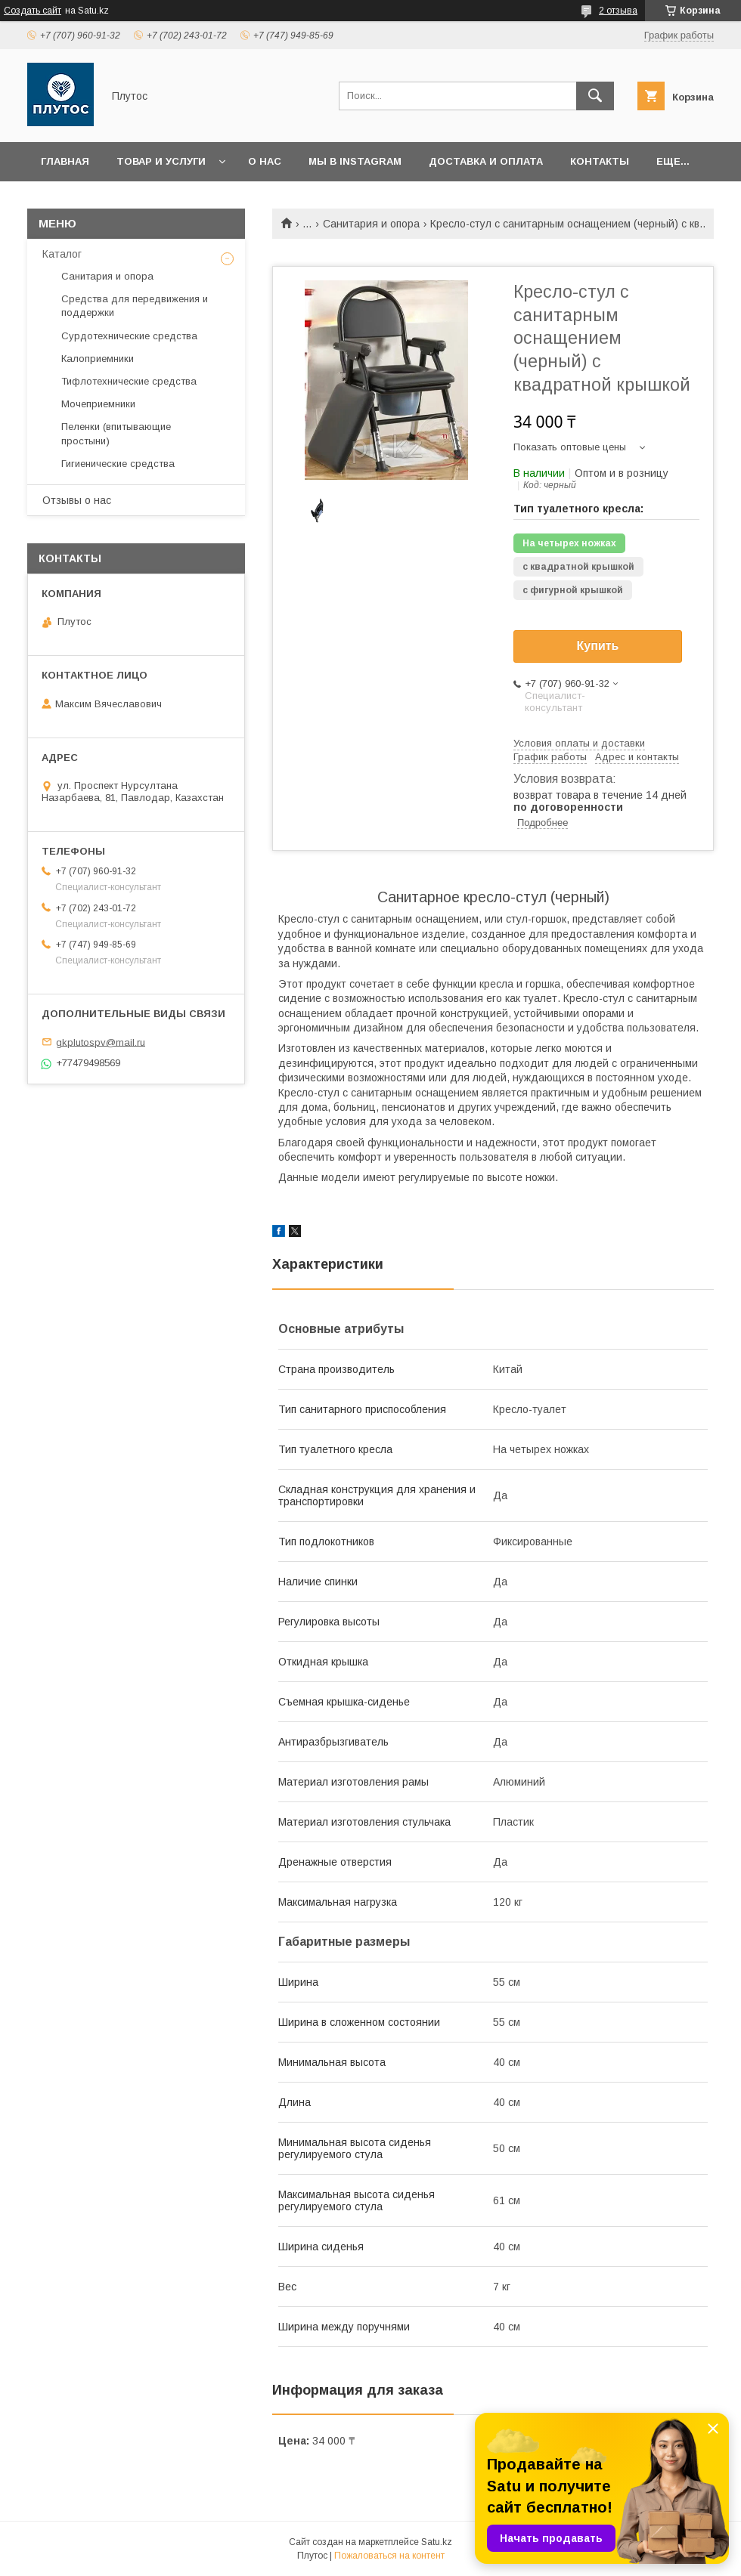  What do you see at coordinates (100, 1041) in the screenshot?
I see `gkplutospv@mail.ru` at bounding box center [100, 1041].